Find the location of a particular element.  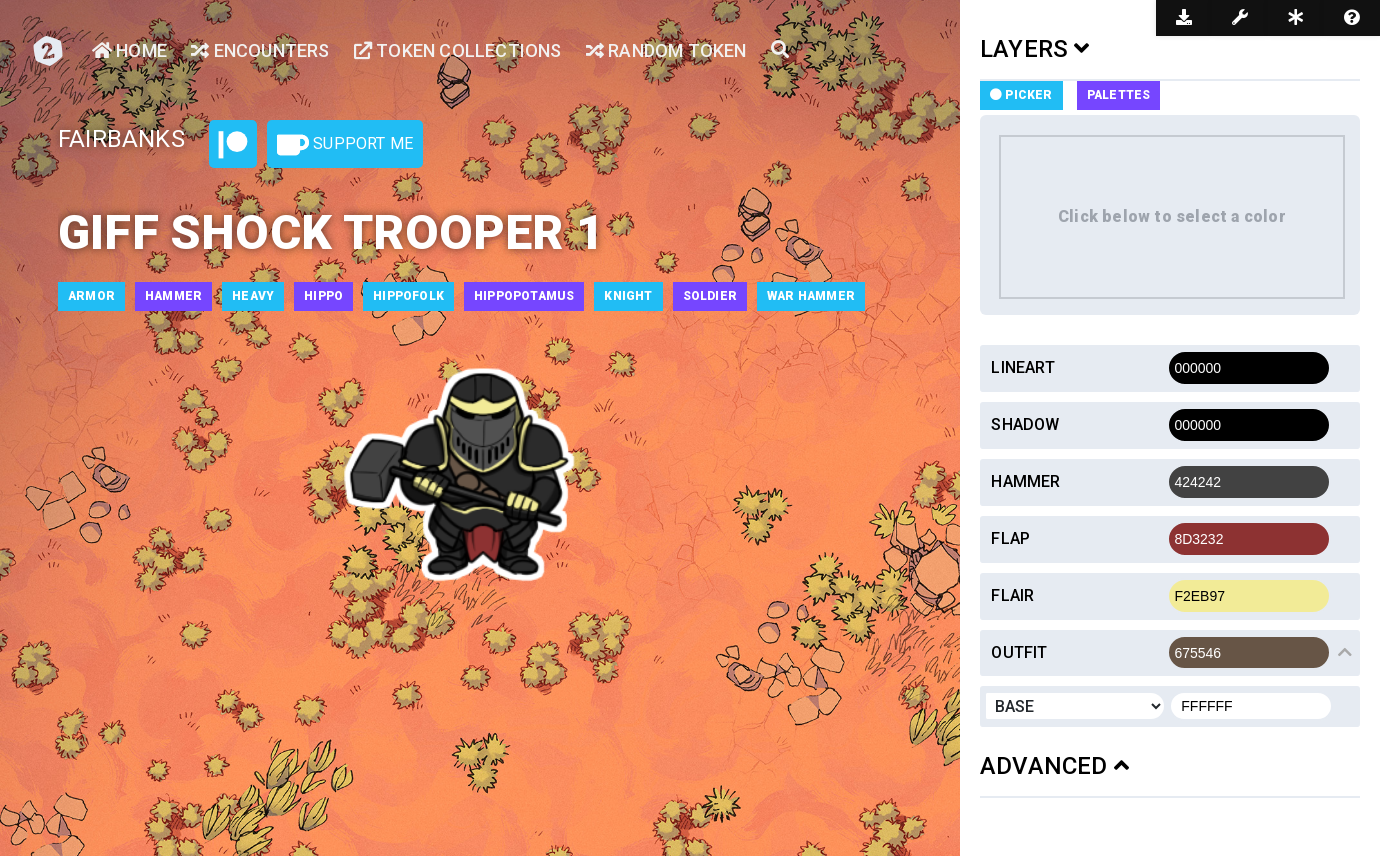

LAYERS is located at coordinates (1035, 49).